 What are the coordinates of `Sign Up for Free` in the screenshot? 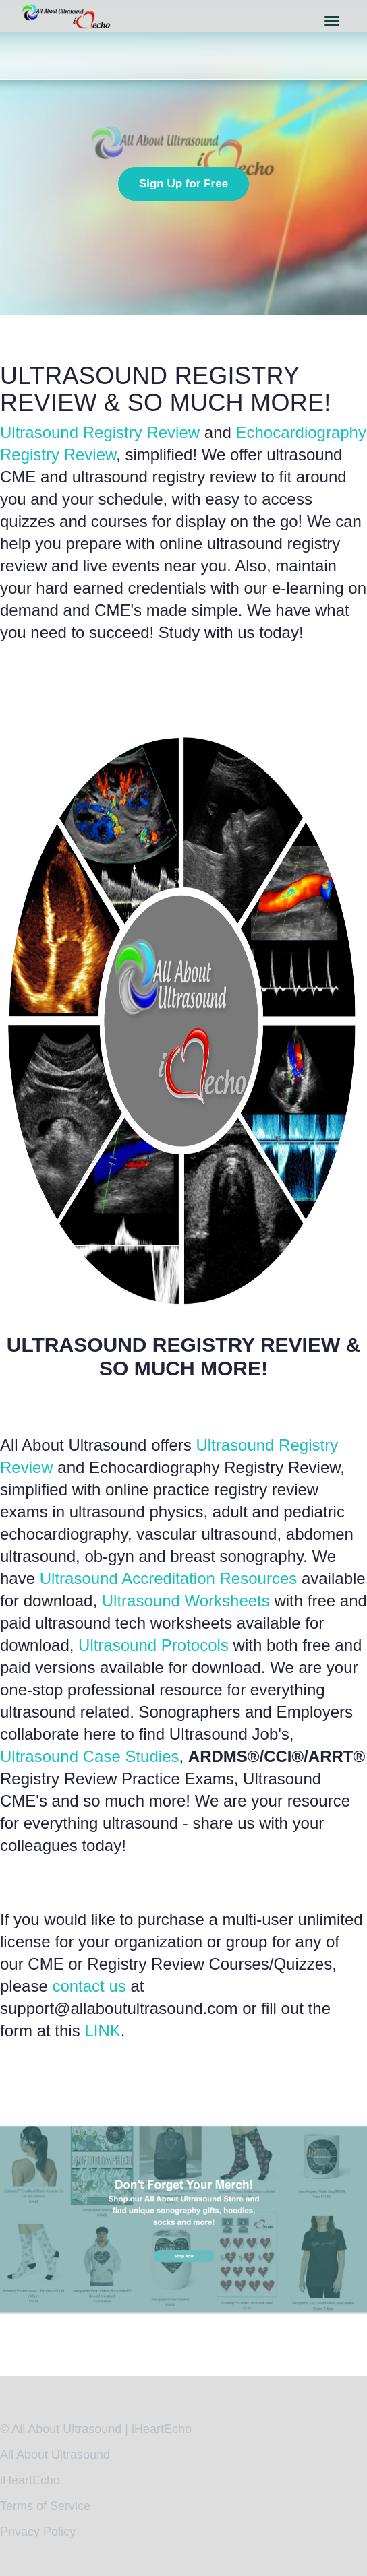 It's located at (183, 183).